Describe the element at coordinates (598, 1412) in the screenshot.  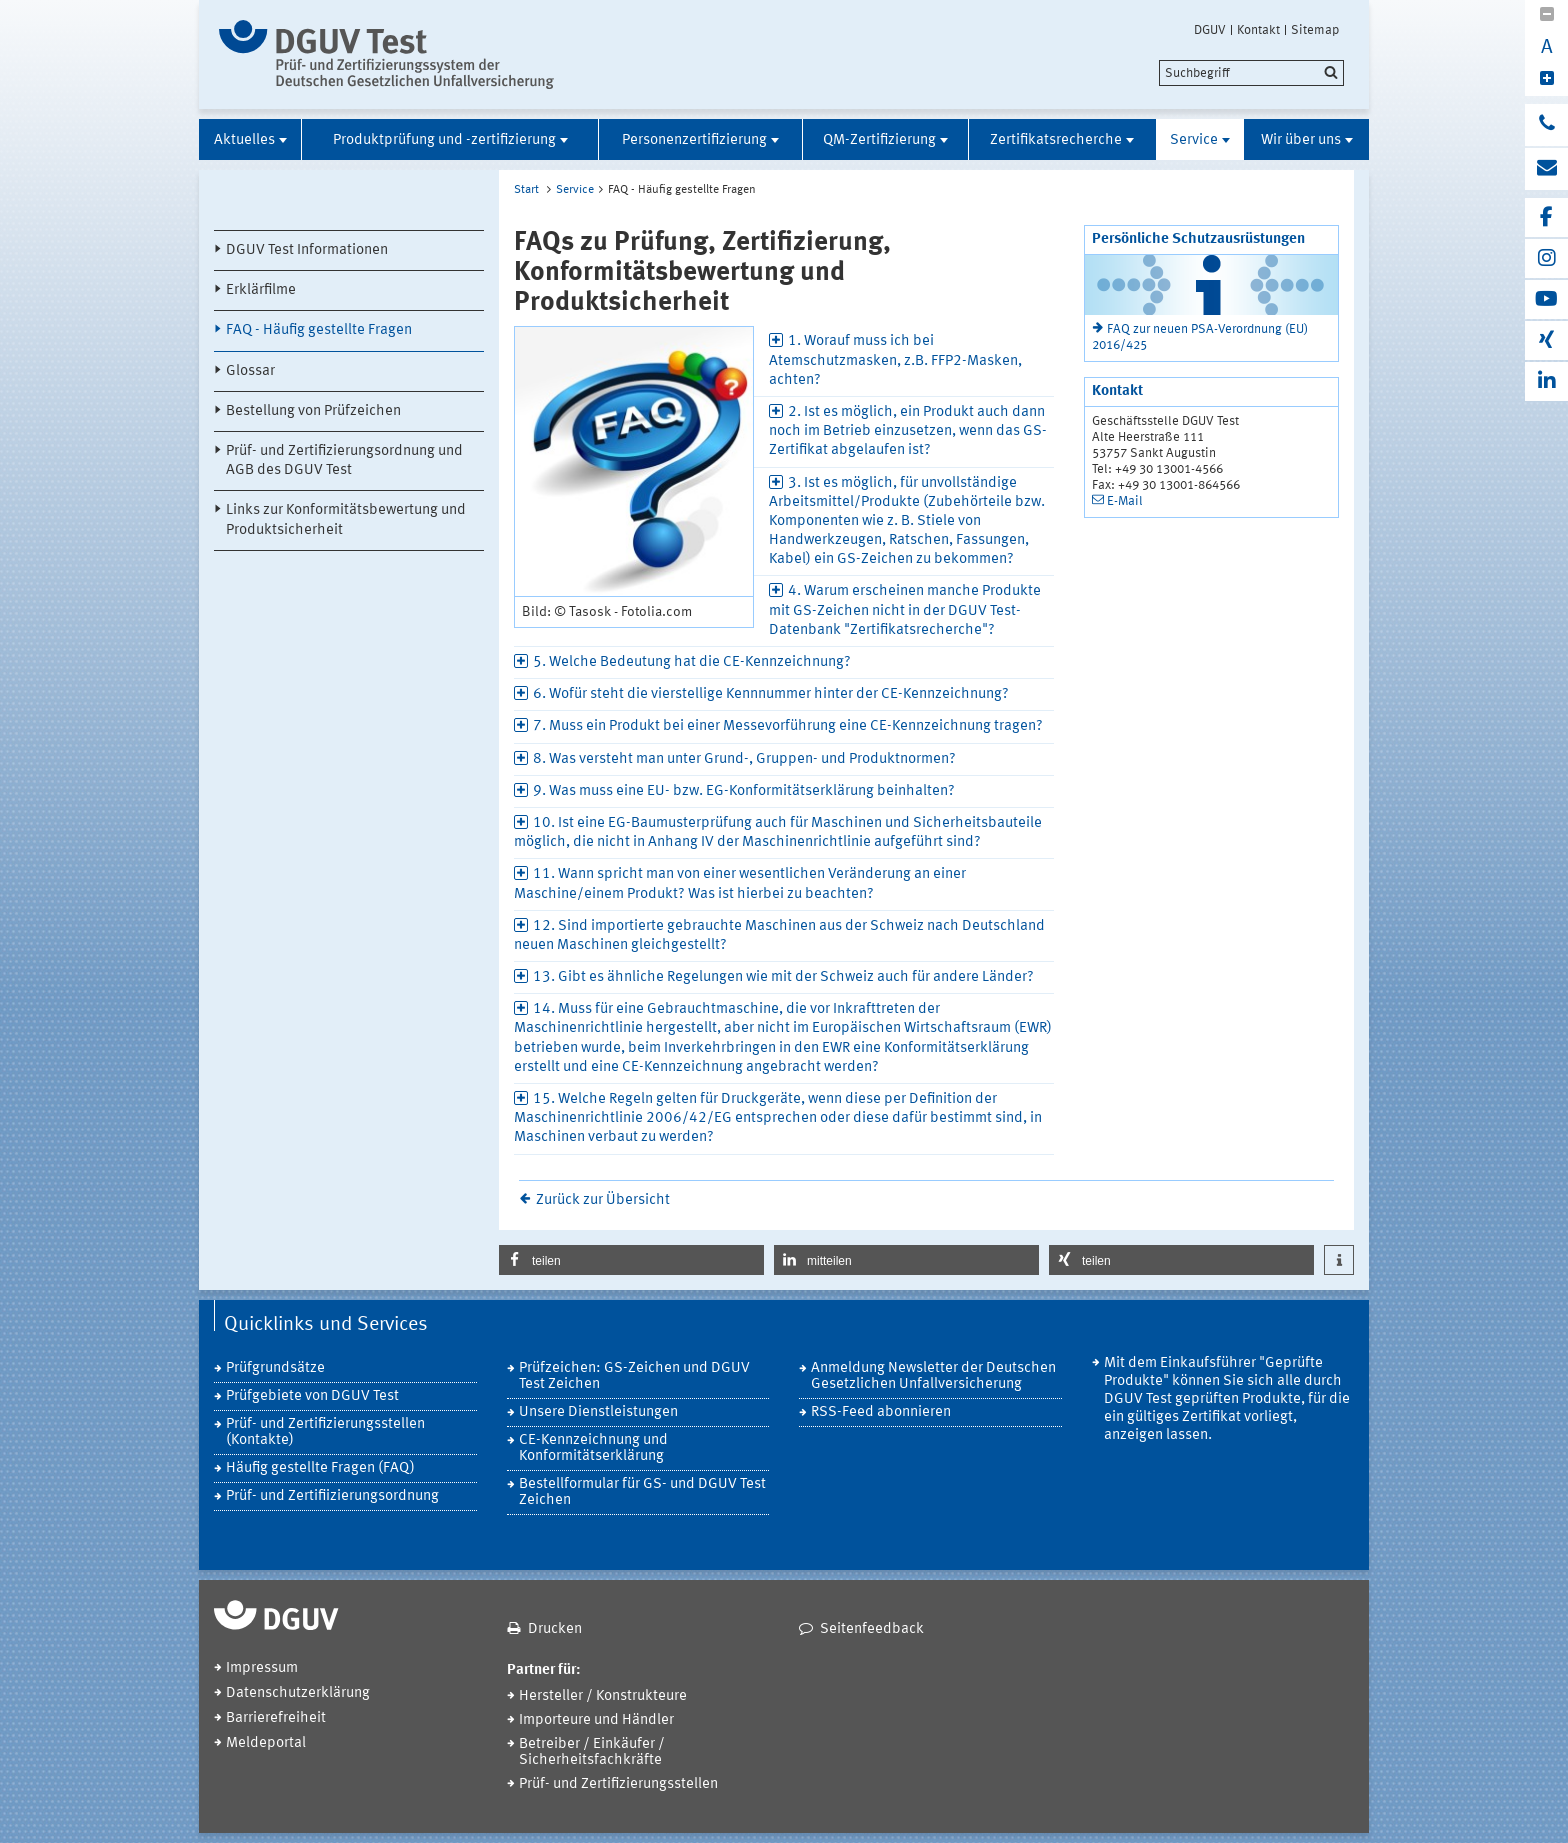
I see `Unsere Dienstleistungen` at that location.